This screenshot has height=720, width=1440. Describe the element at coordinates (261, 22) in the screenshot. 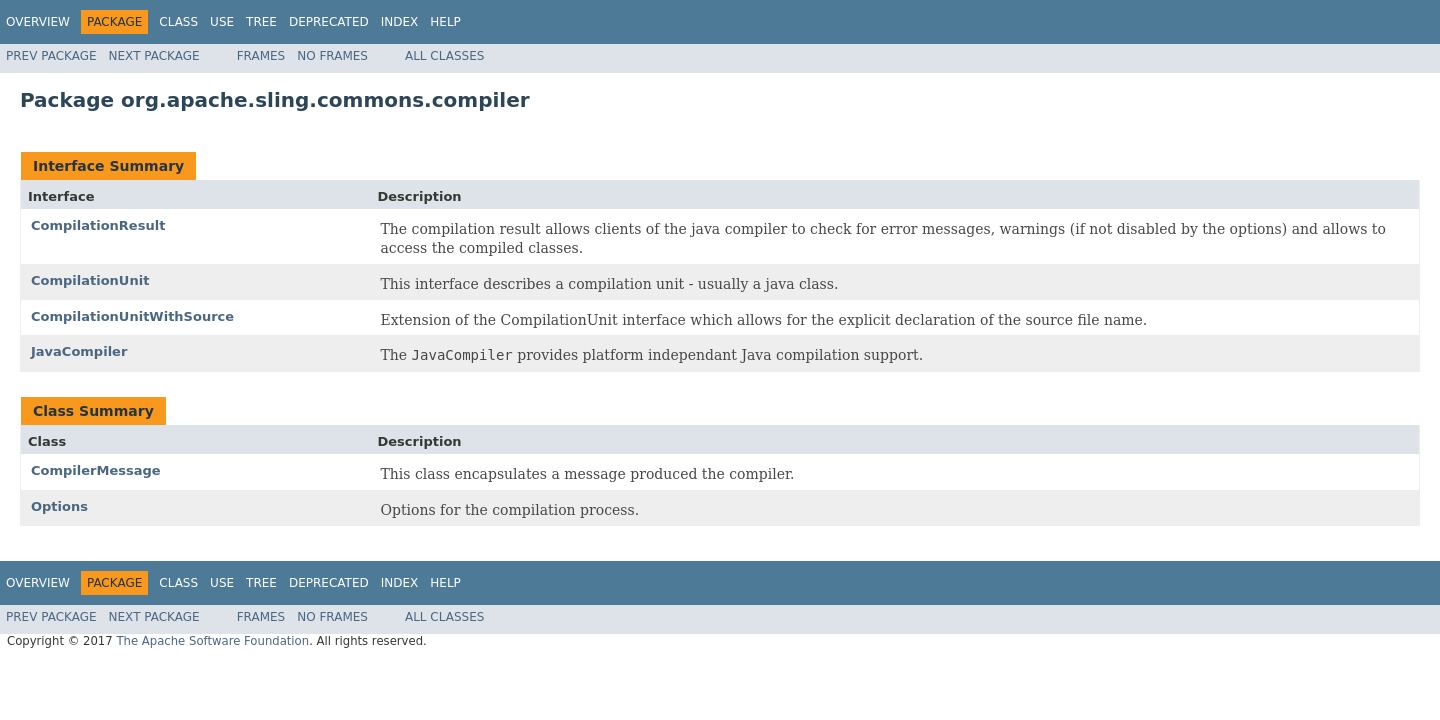

I see `Tree` at that location.